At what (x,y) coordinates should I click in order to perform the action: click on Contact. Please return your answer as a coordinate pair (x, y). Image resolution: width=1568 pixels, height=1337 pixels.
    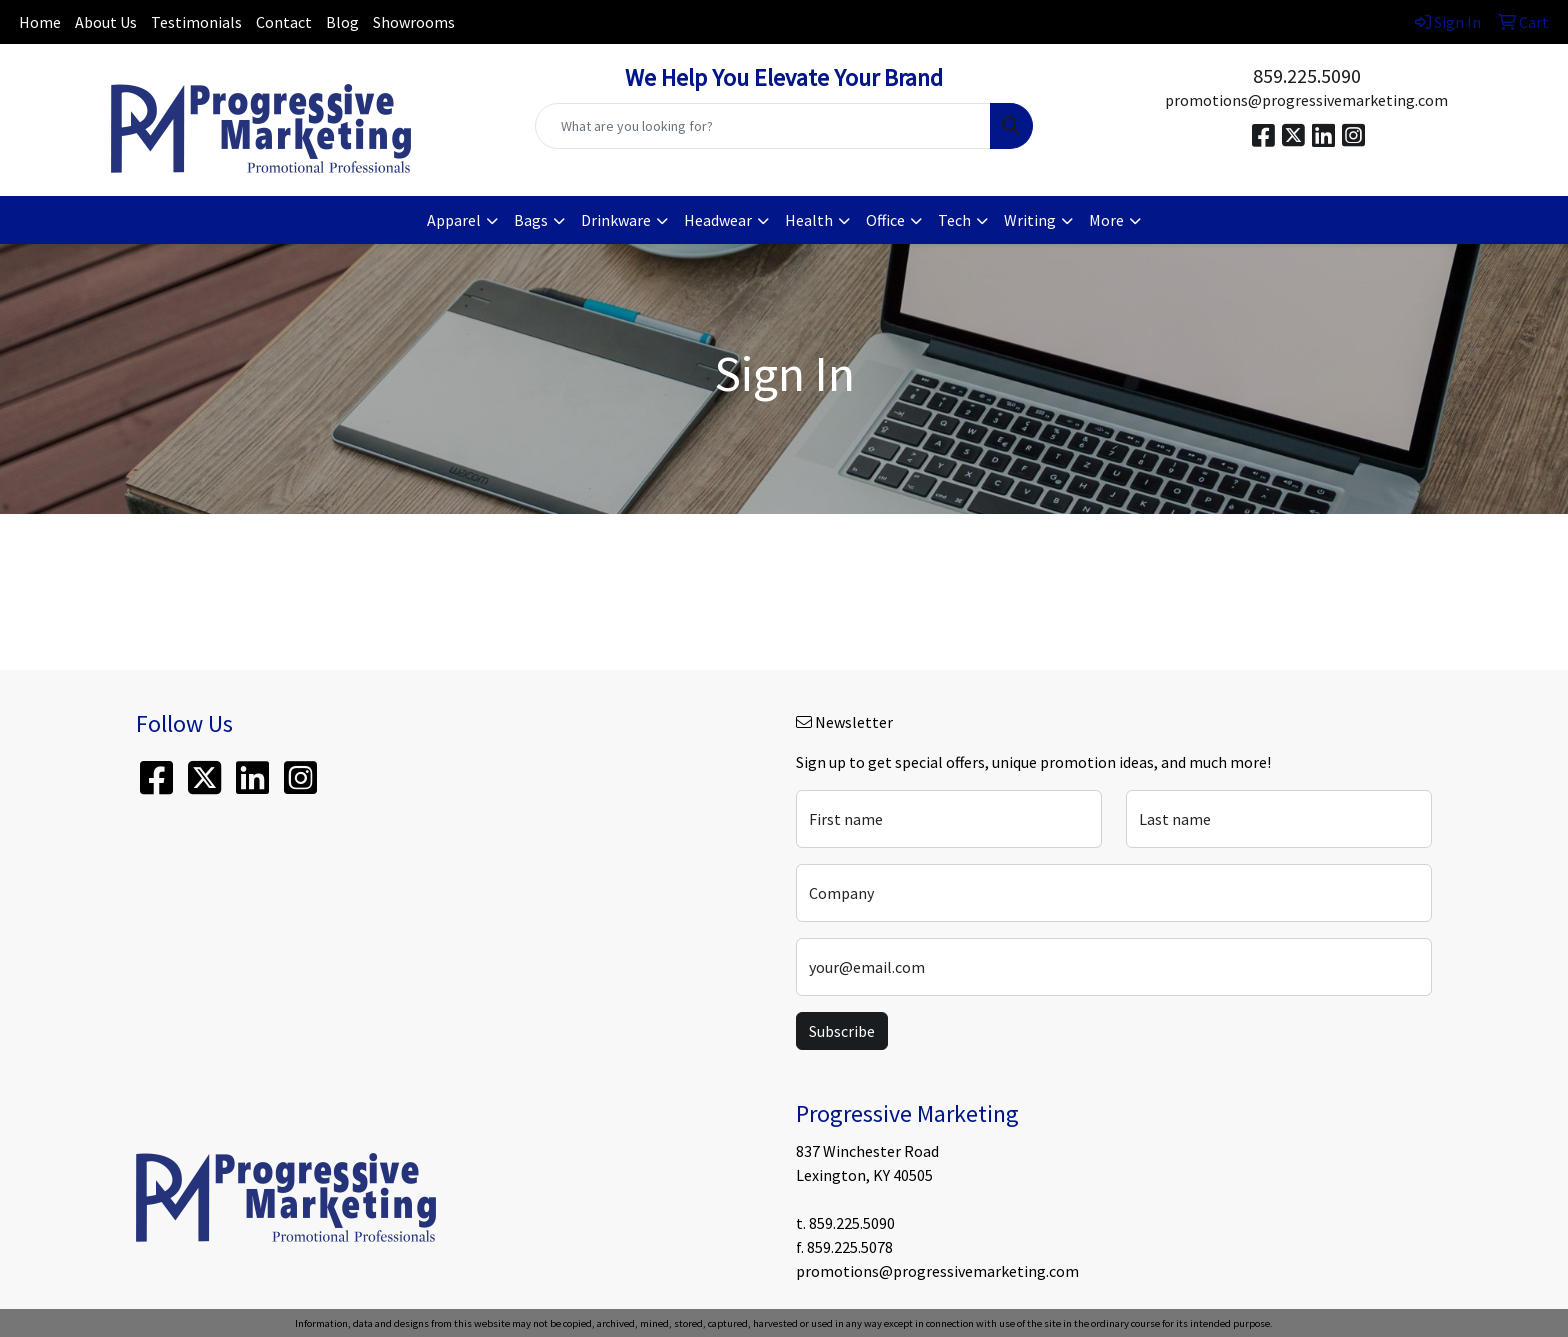
    Looking at the image, I should click on (284, 22).